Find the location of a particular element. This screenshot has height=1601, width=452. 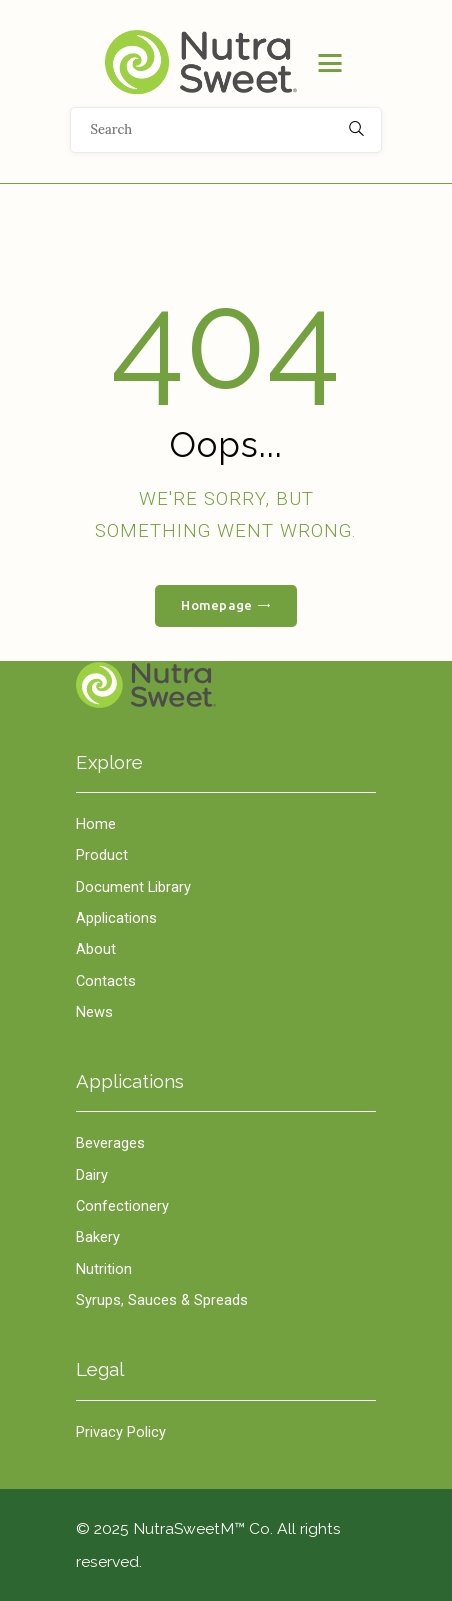

About is located at coordinates (96, 949).